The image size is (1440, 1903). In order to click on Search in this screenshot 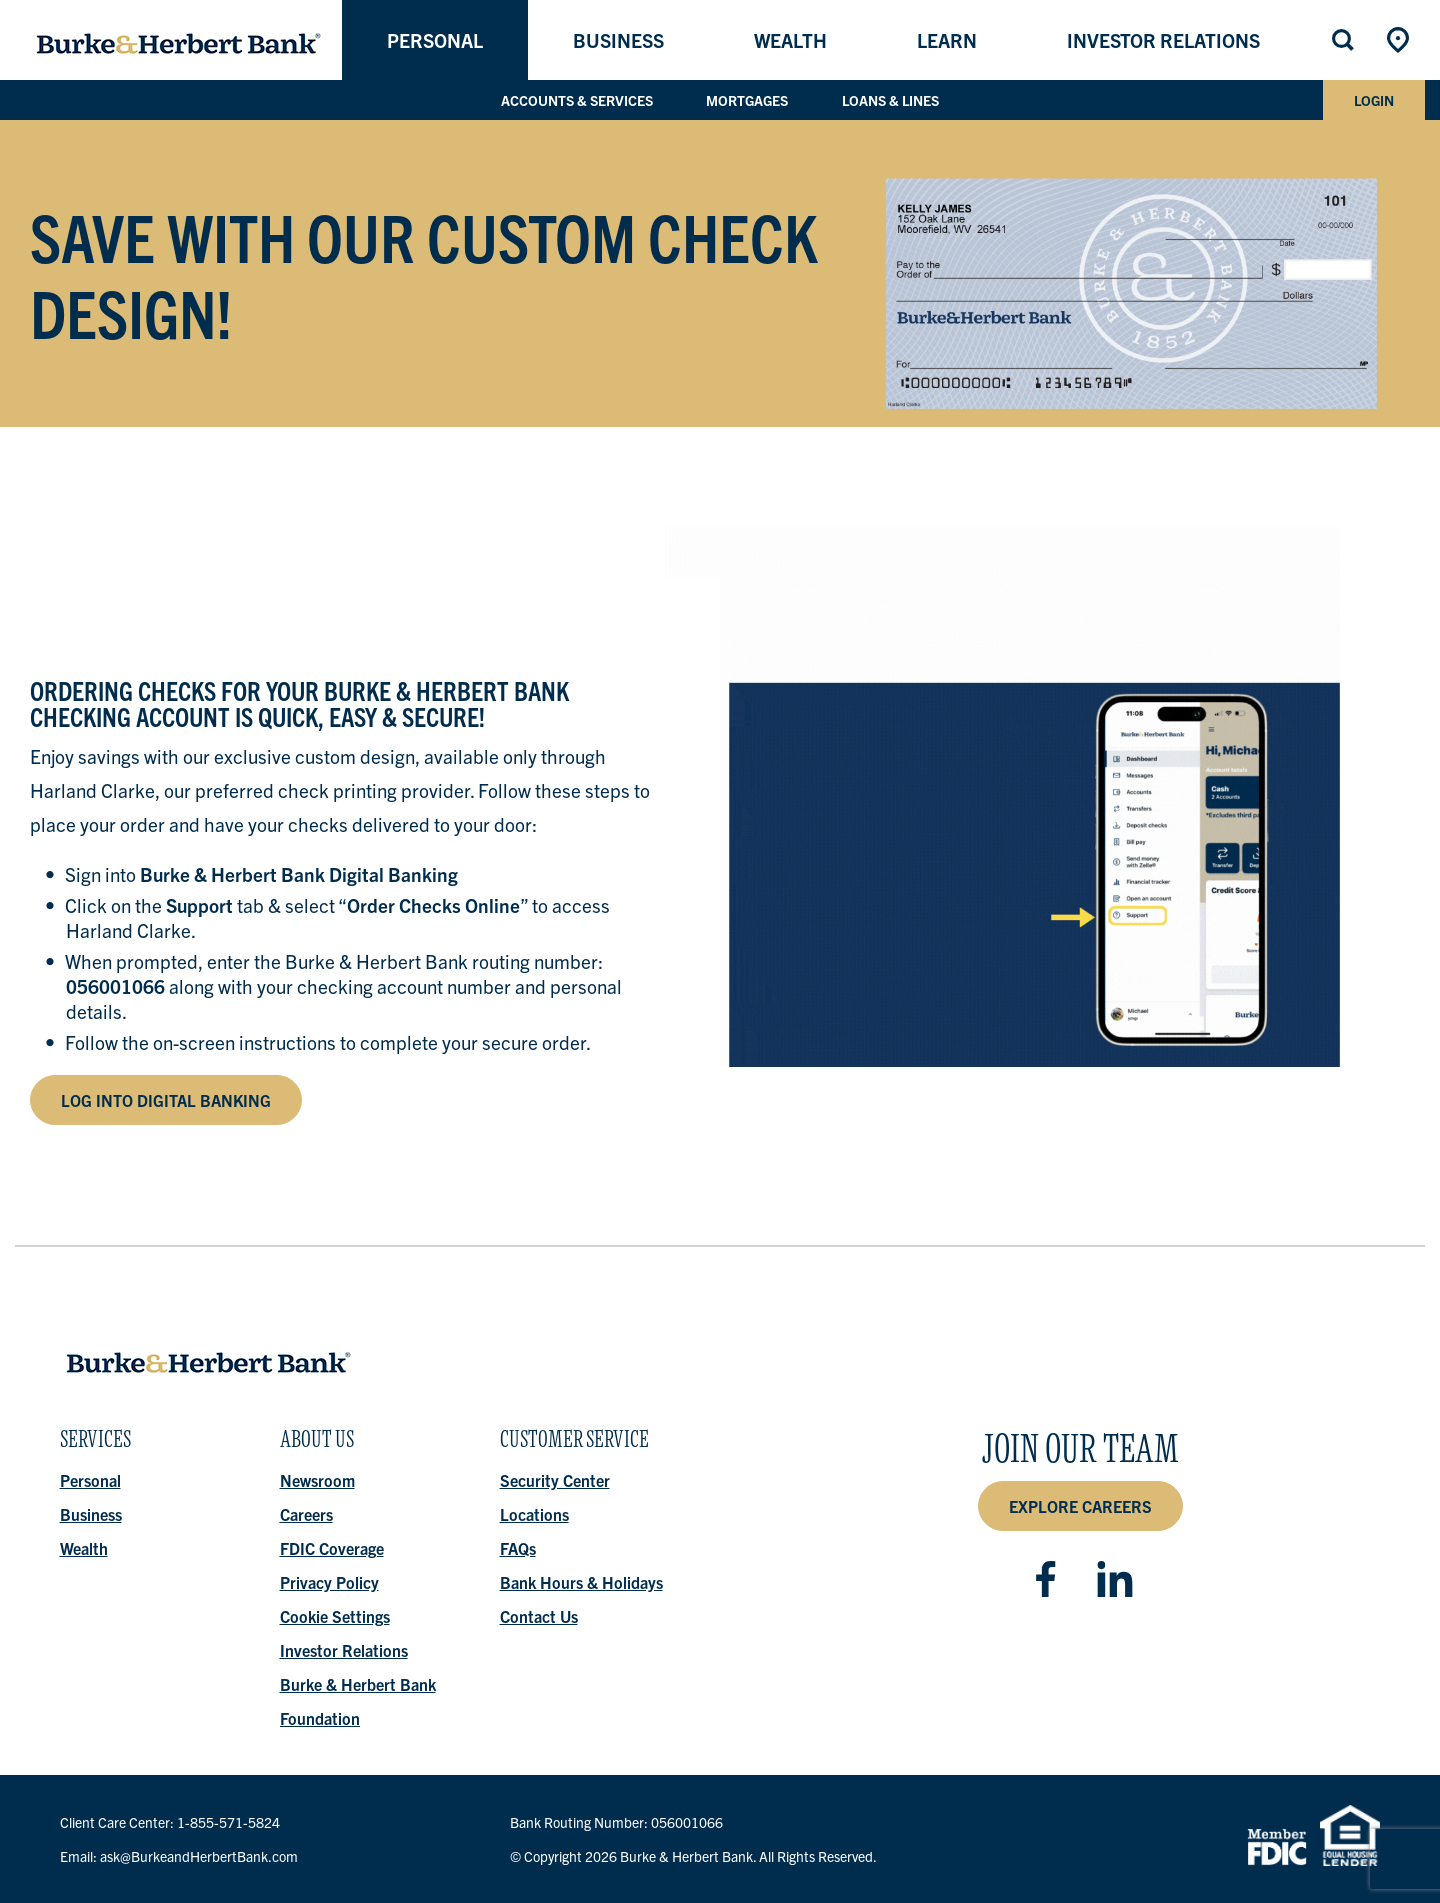, I will do `click(1345, 40)`.